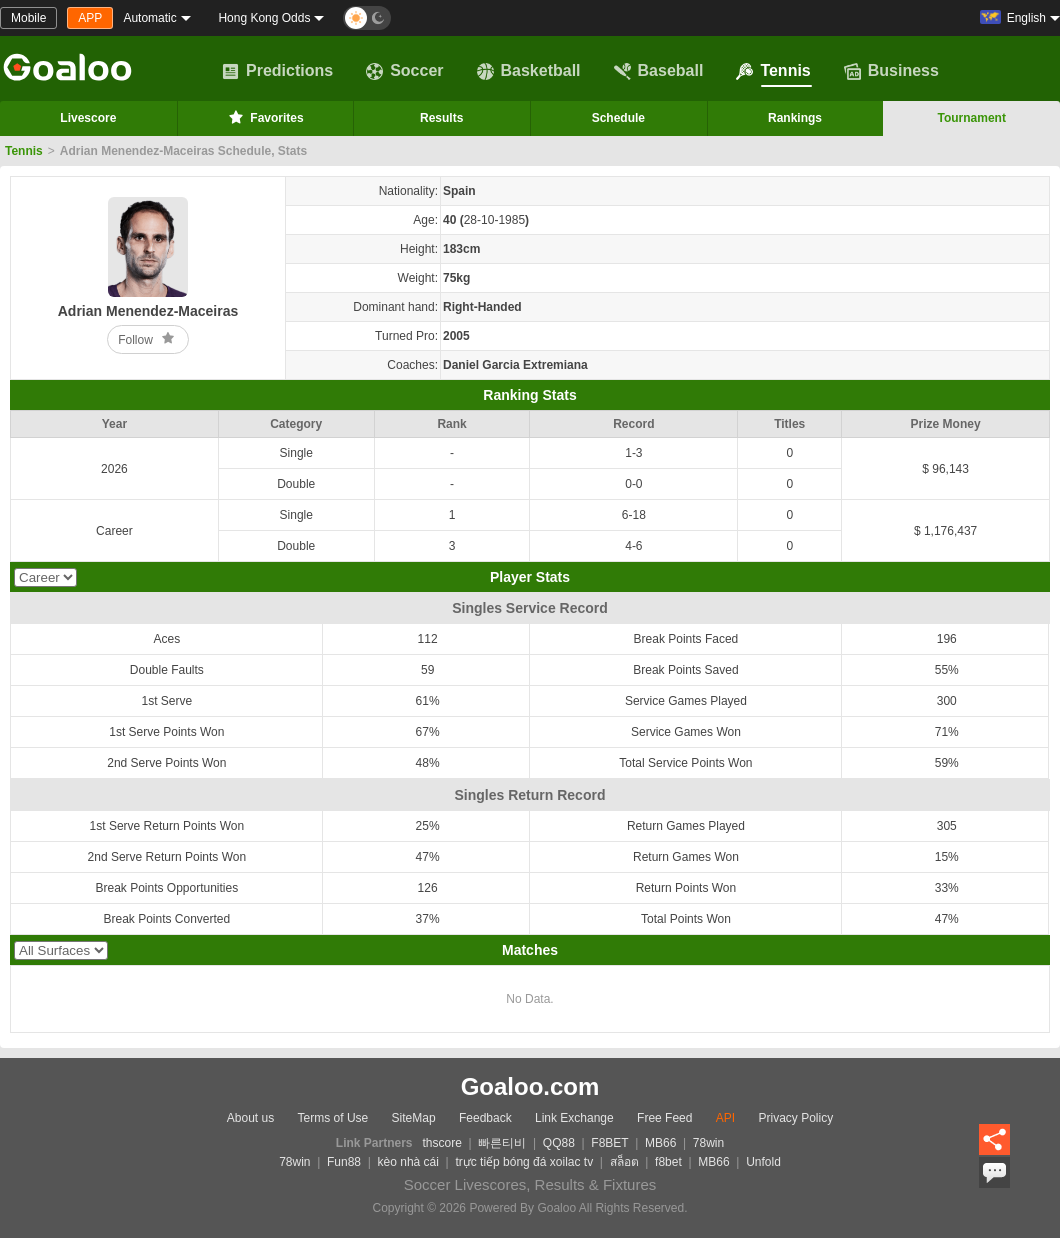 This screenshot has width=1060, height=1238. I want to click on Business, so click(891, 71).